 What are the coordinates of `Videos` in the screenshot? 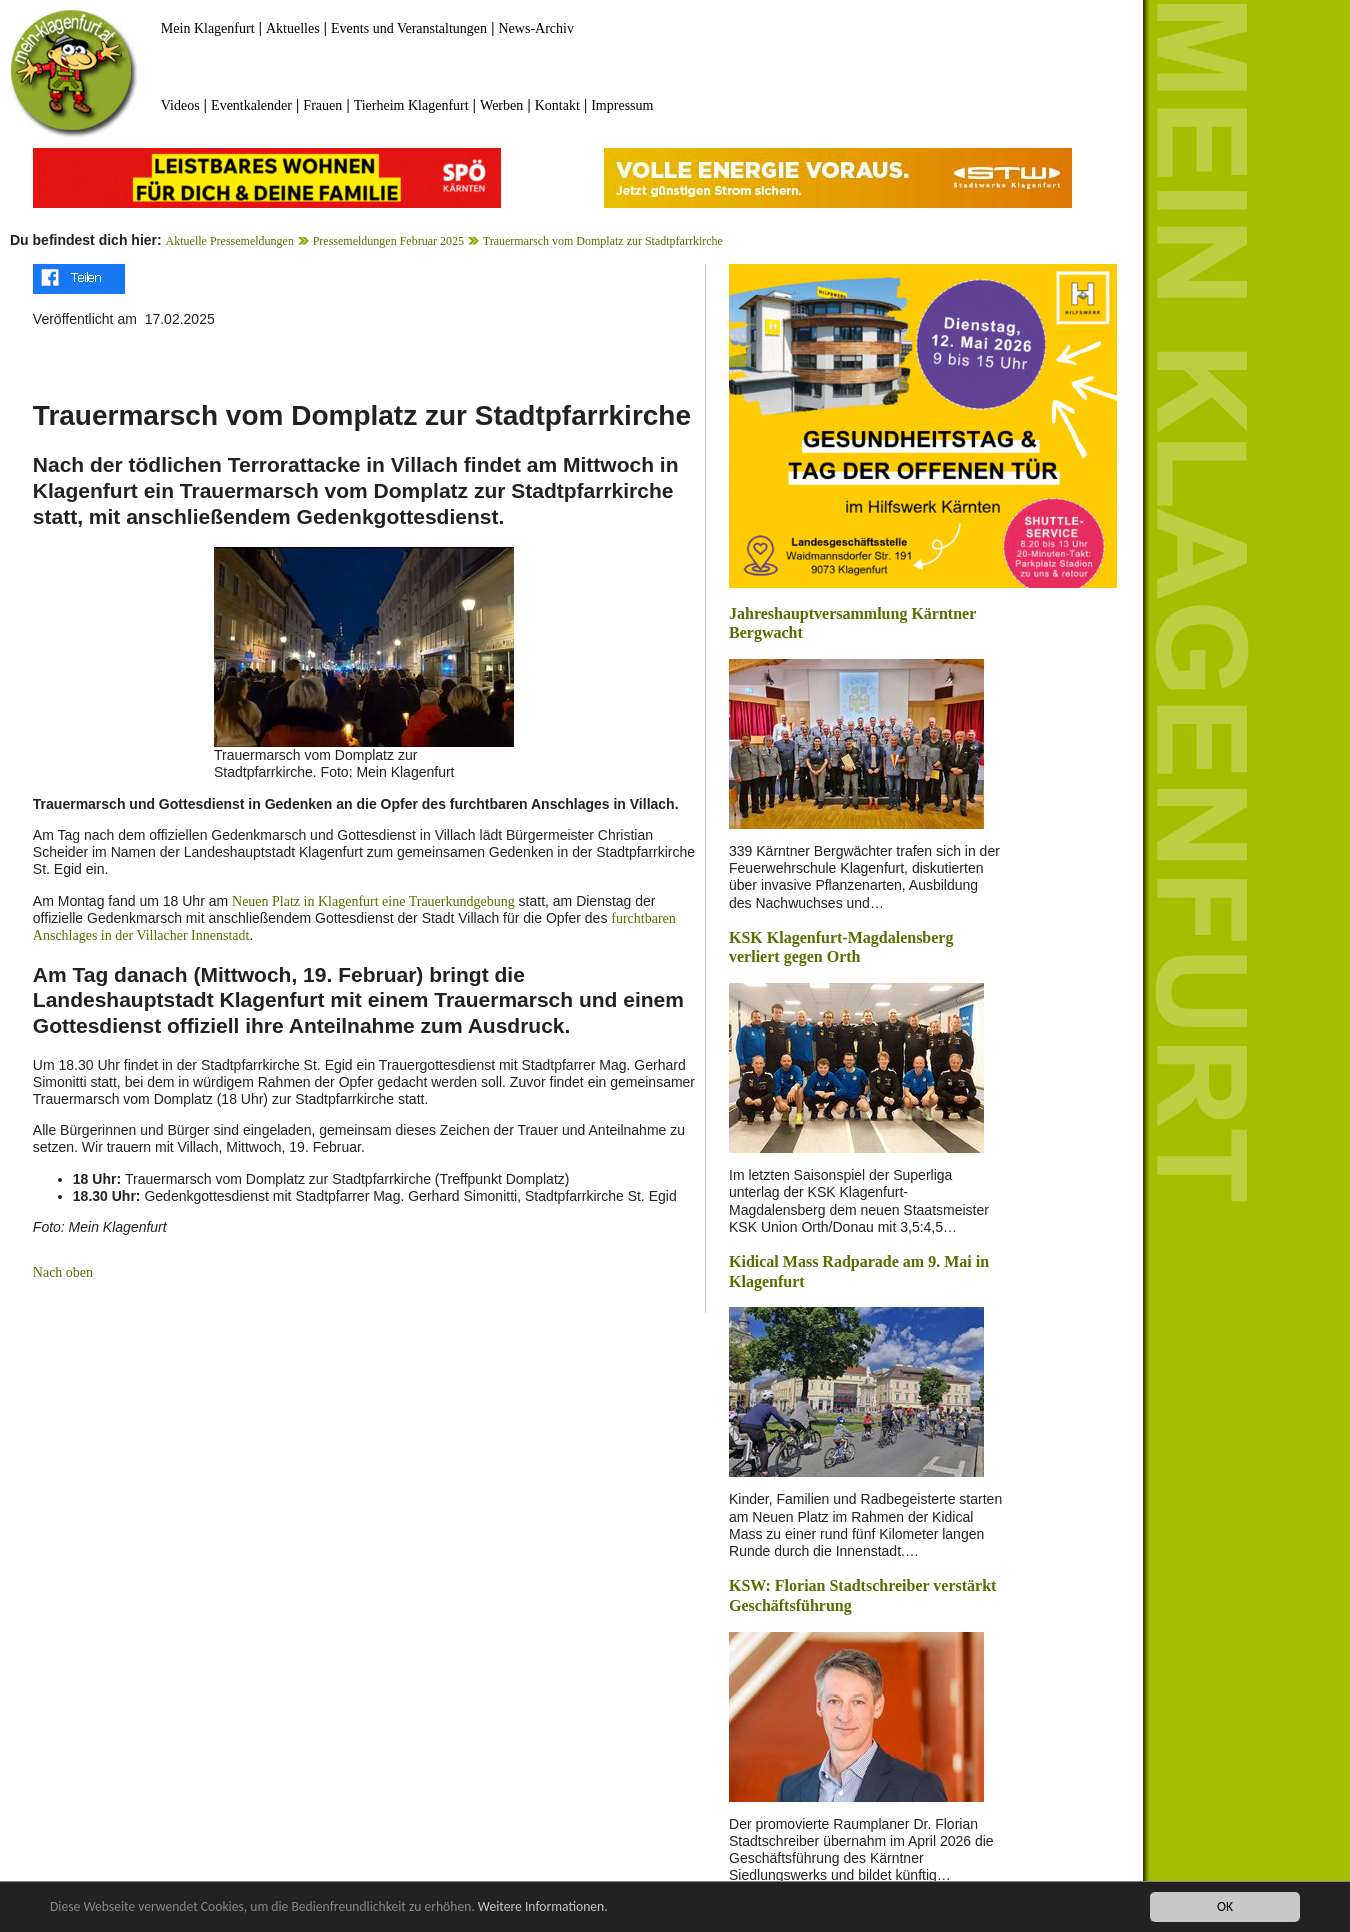 It's located at (180, 105).